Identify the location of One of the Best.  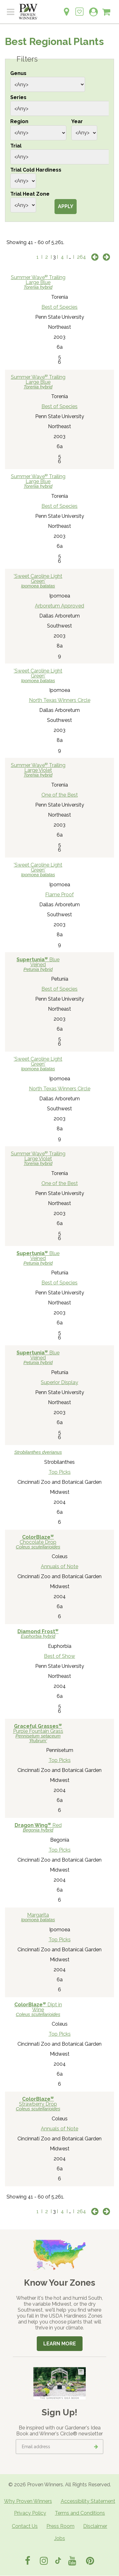
(59, 795).